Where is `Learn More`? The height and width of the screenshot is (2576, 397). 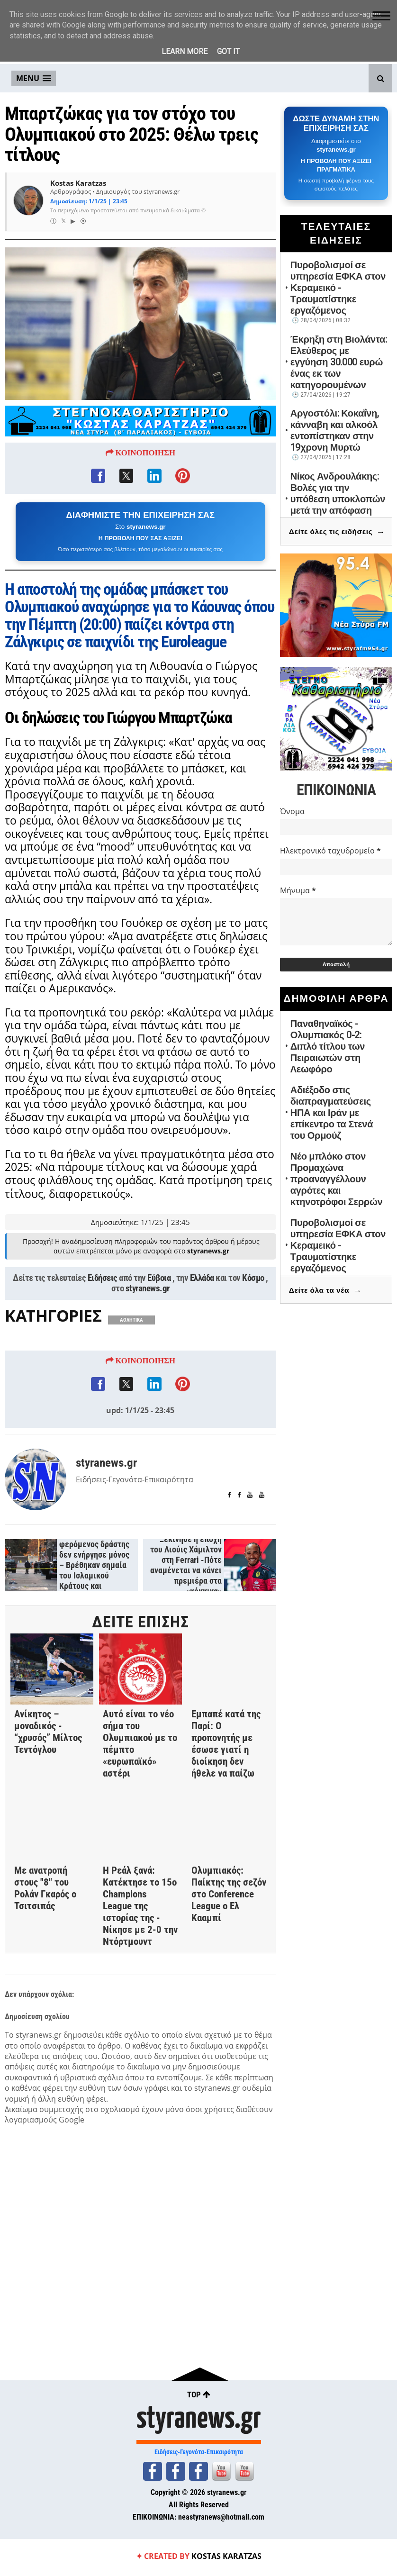 Learn More is located at coordinates (185, 51).